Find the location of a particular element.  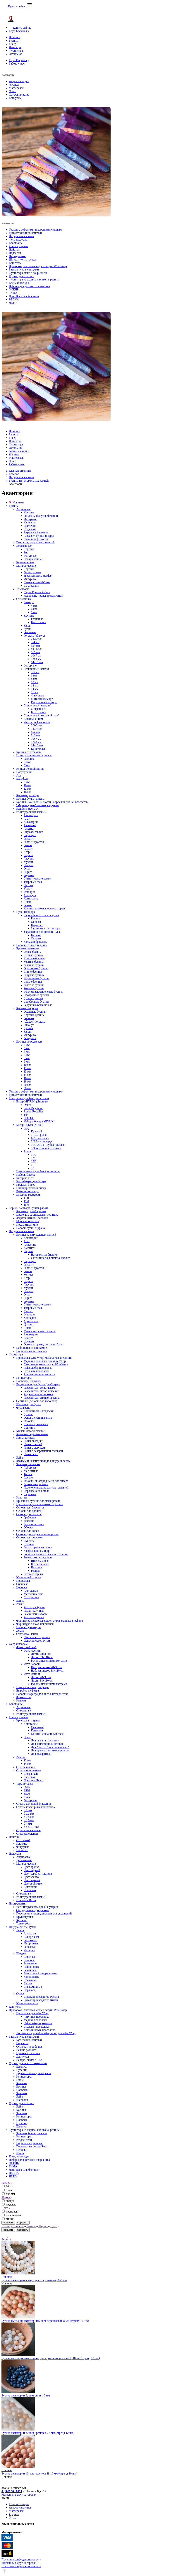

Разделители силикон/резина is located at coordinates (41, 1397).